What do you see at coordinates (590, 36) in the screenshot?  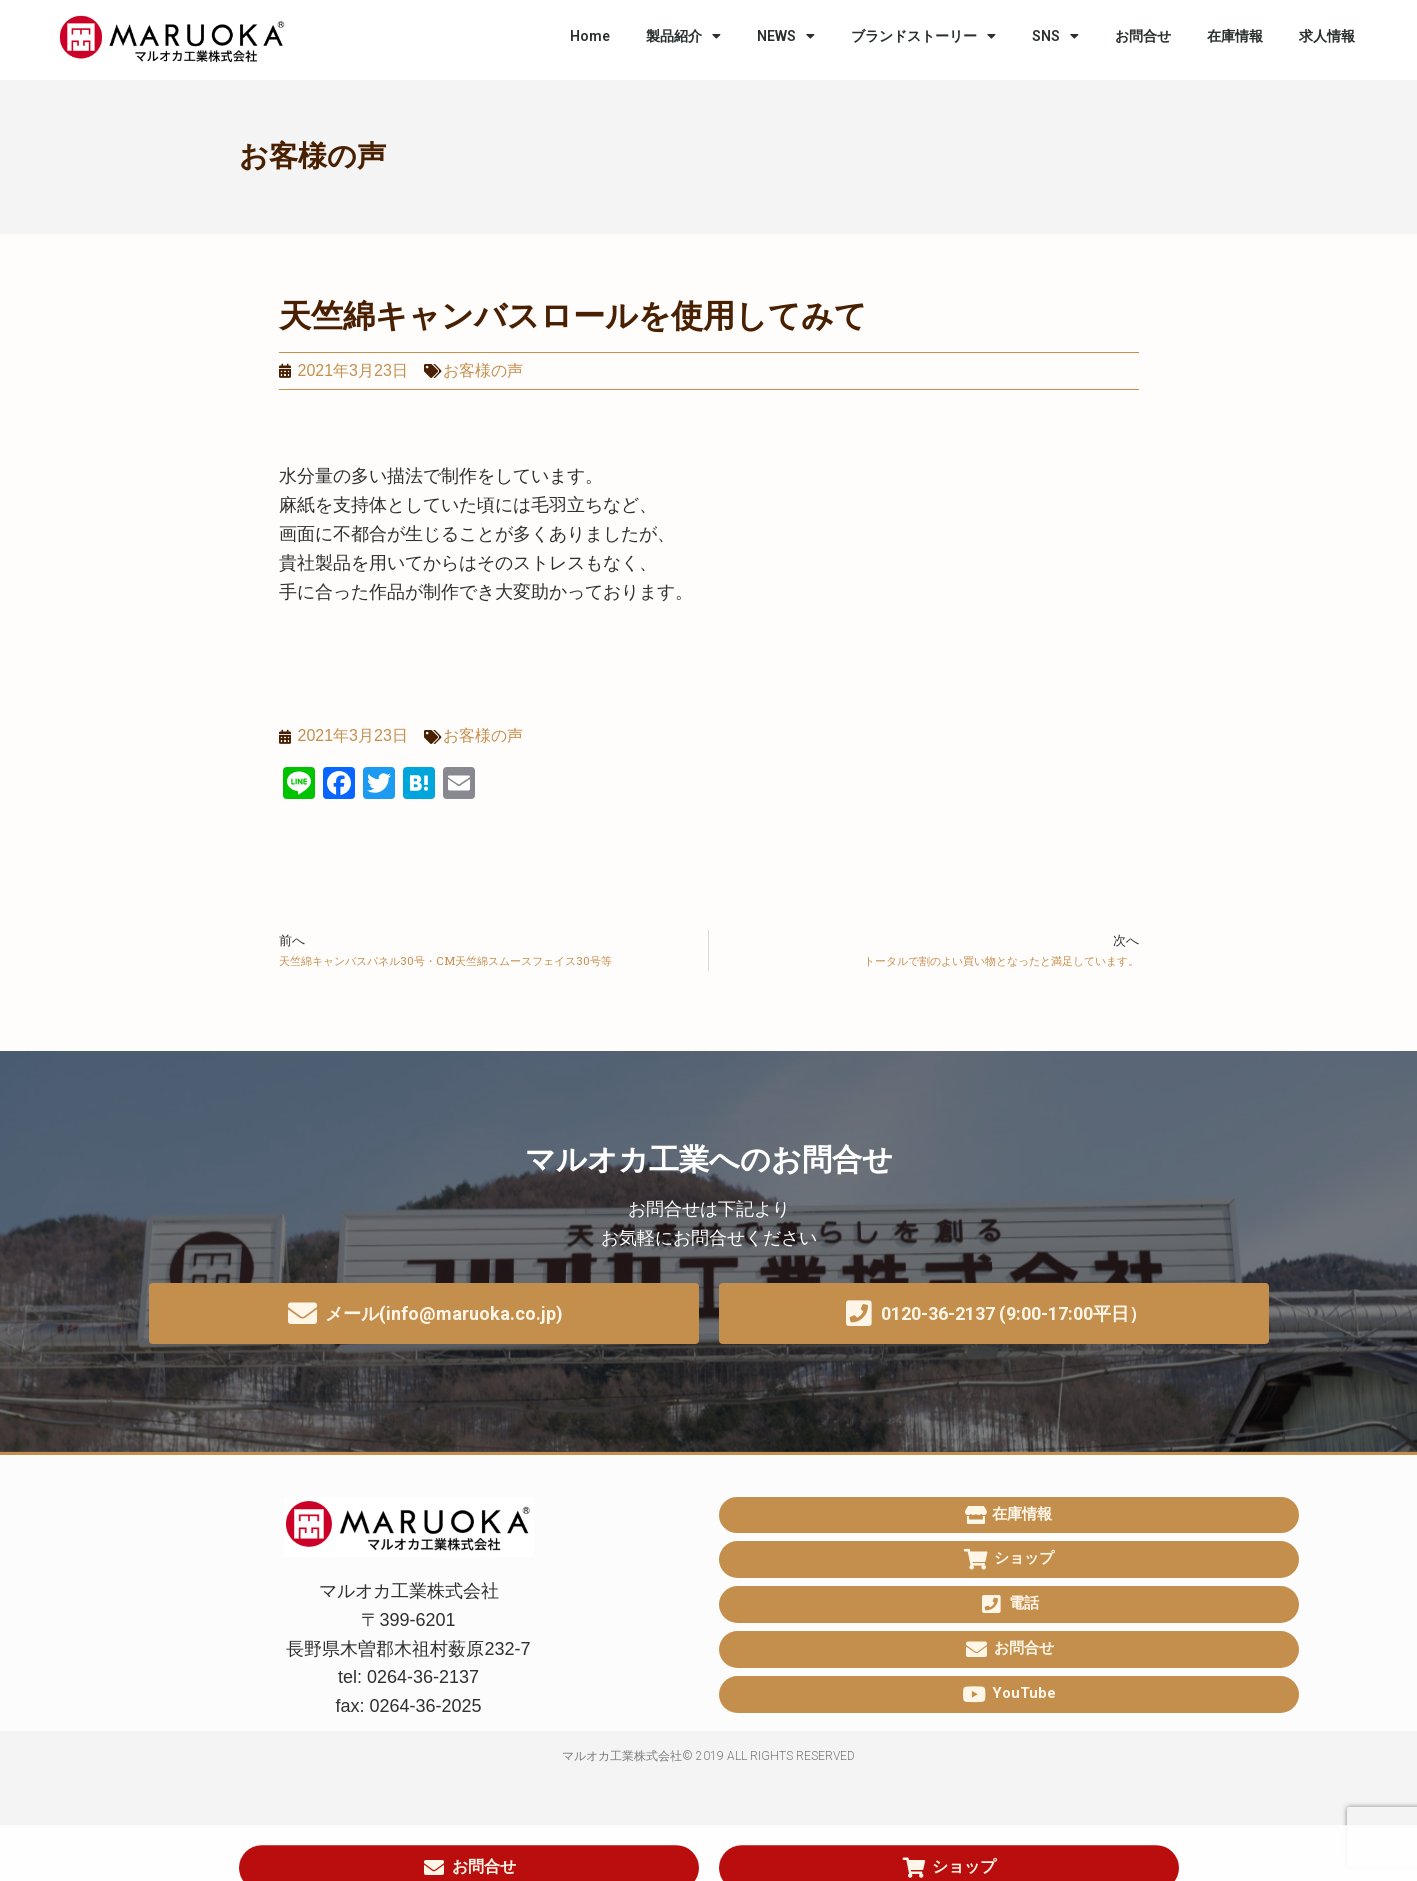 I see `Home` at bounding box center [590, 36].